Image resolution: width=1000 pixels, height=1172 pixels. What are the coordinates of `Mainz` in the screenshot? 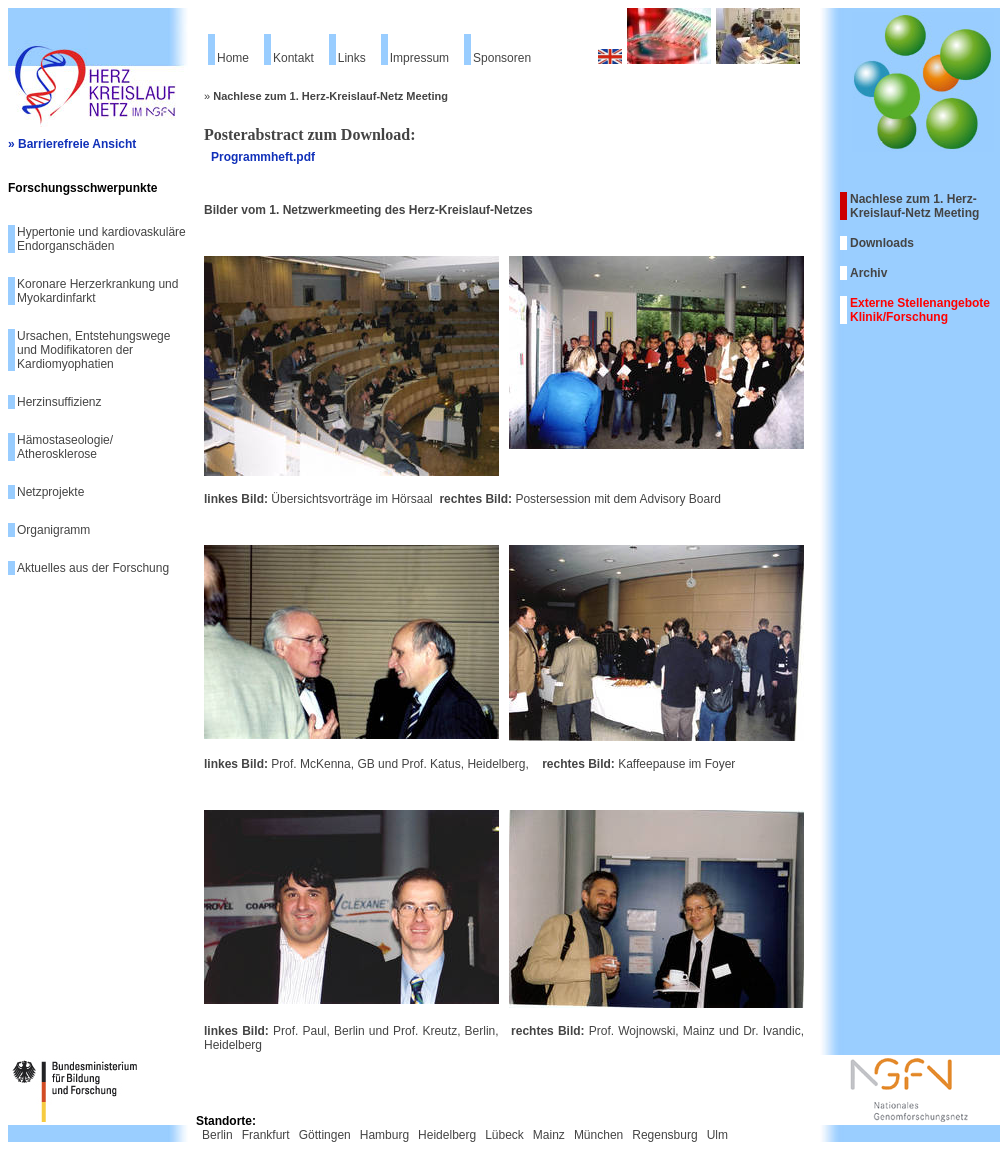 It's located at (549, 1135).